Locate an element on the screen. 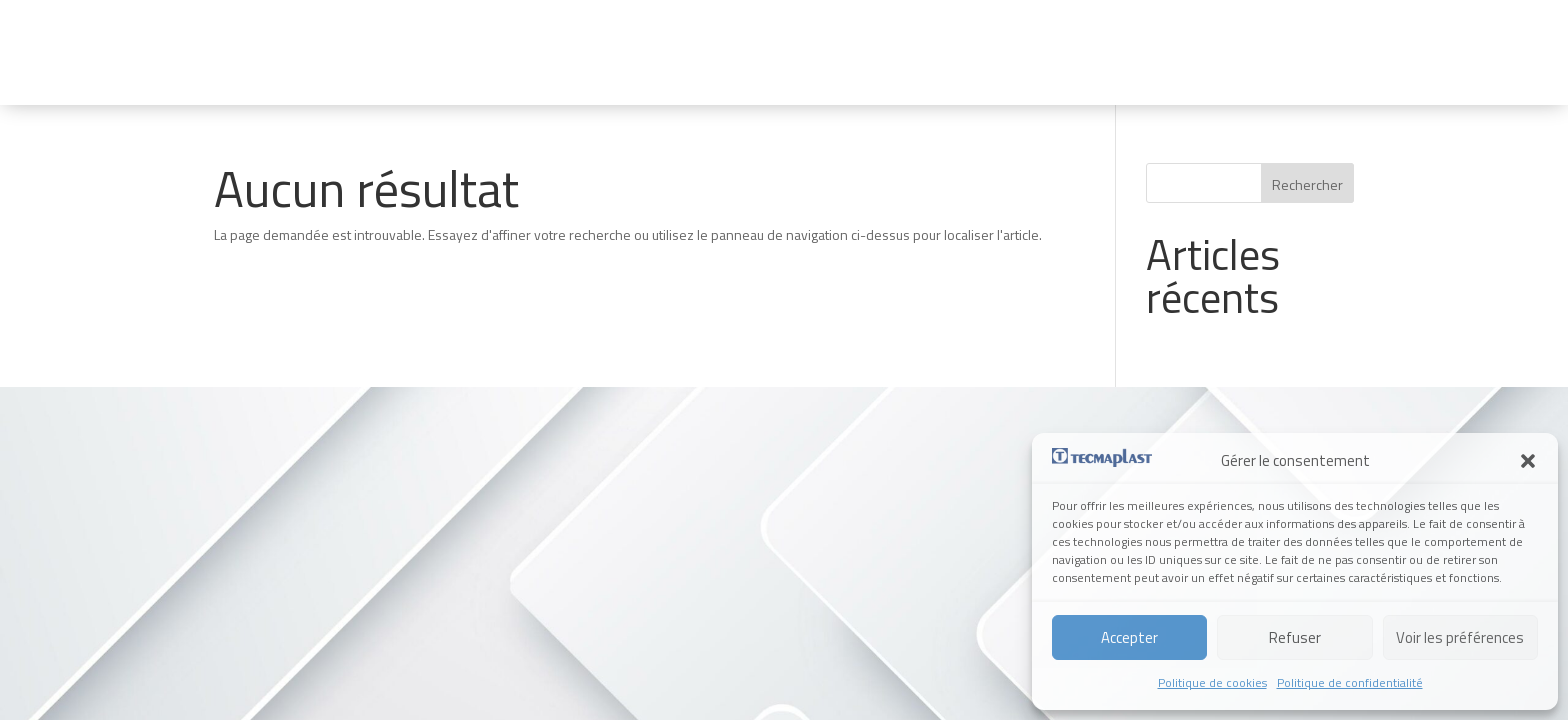  Voir les préférences is located at coordinates (1460, 637).